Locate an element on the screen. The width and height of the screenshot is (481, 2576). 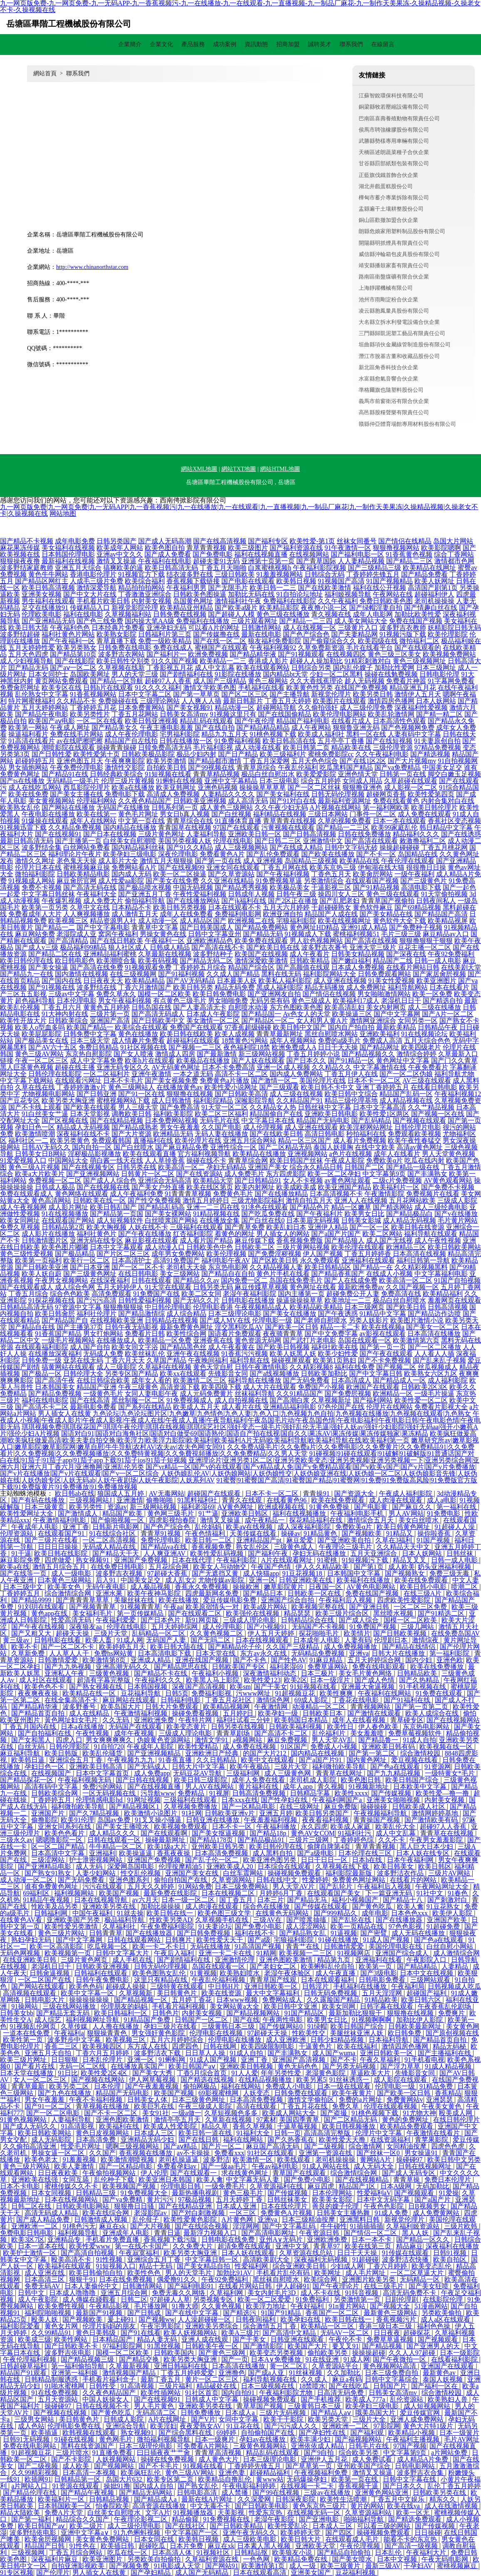
欧美国产大片 is located at coordinates (308, 2346).